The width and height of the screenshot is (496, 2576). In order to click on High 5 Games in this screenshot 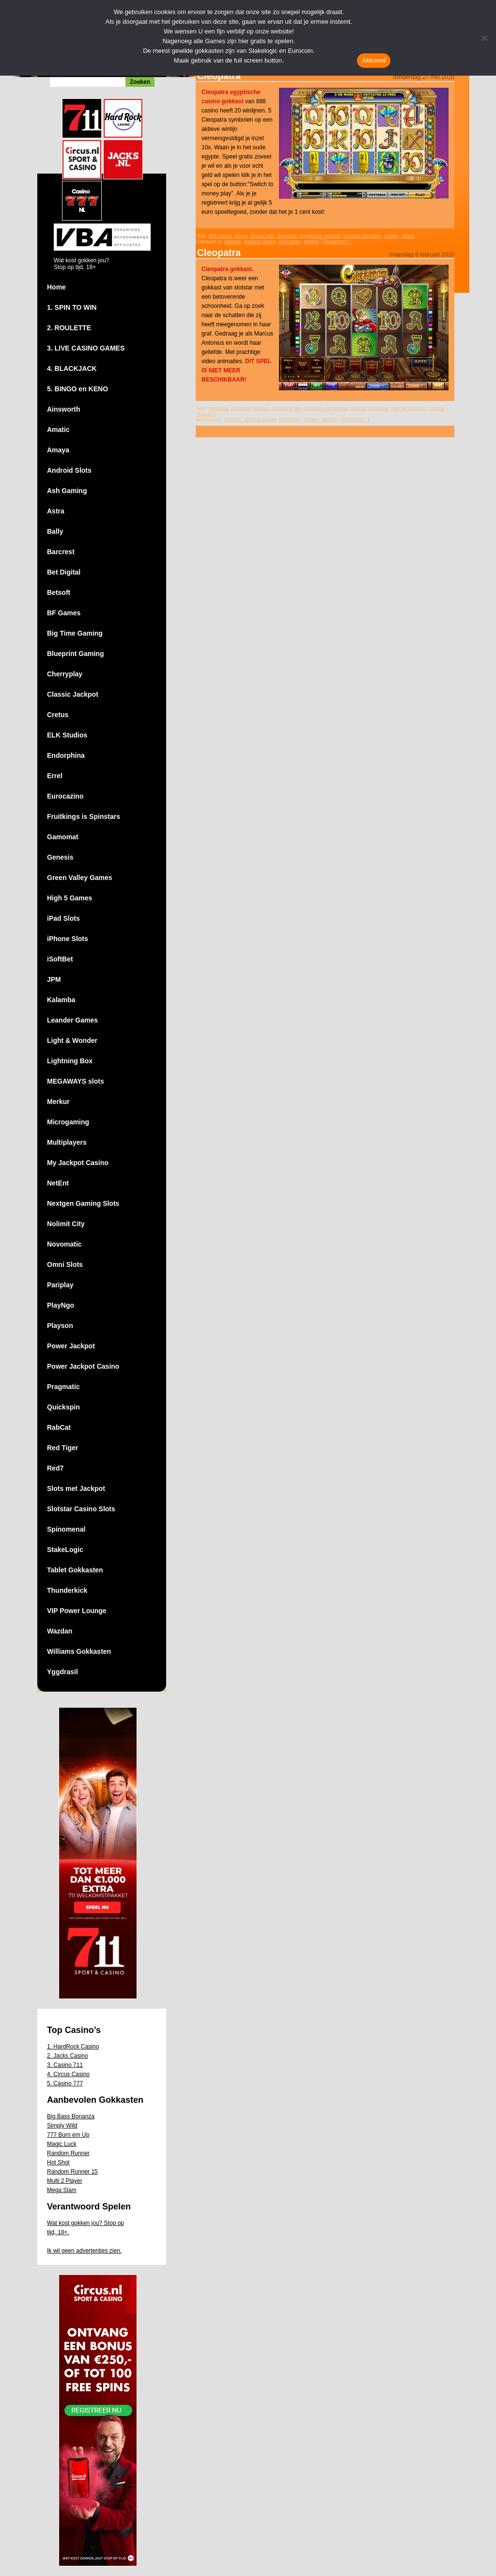, I will do `click(69, 898)`.